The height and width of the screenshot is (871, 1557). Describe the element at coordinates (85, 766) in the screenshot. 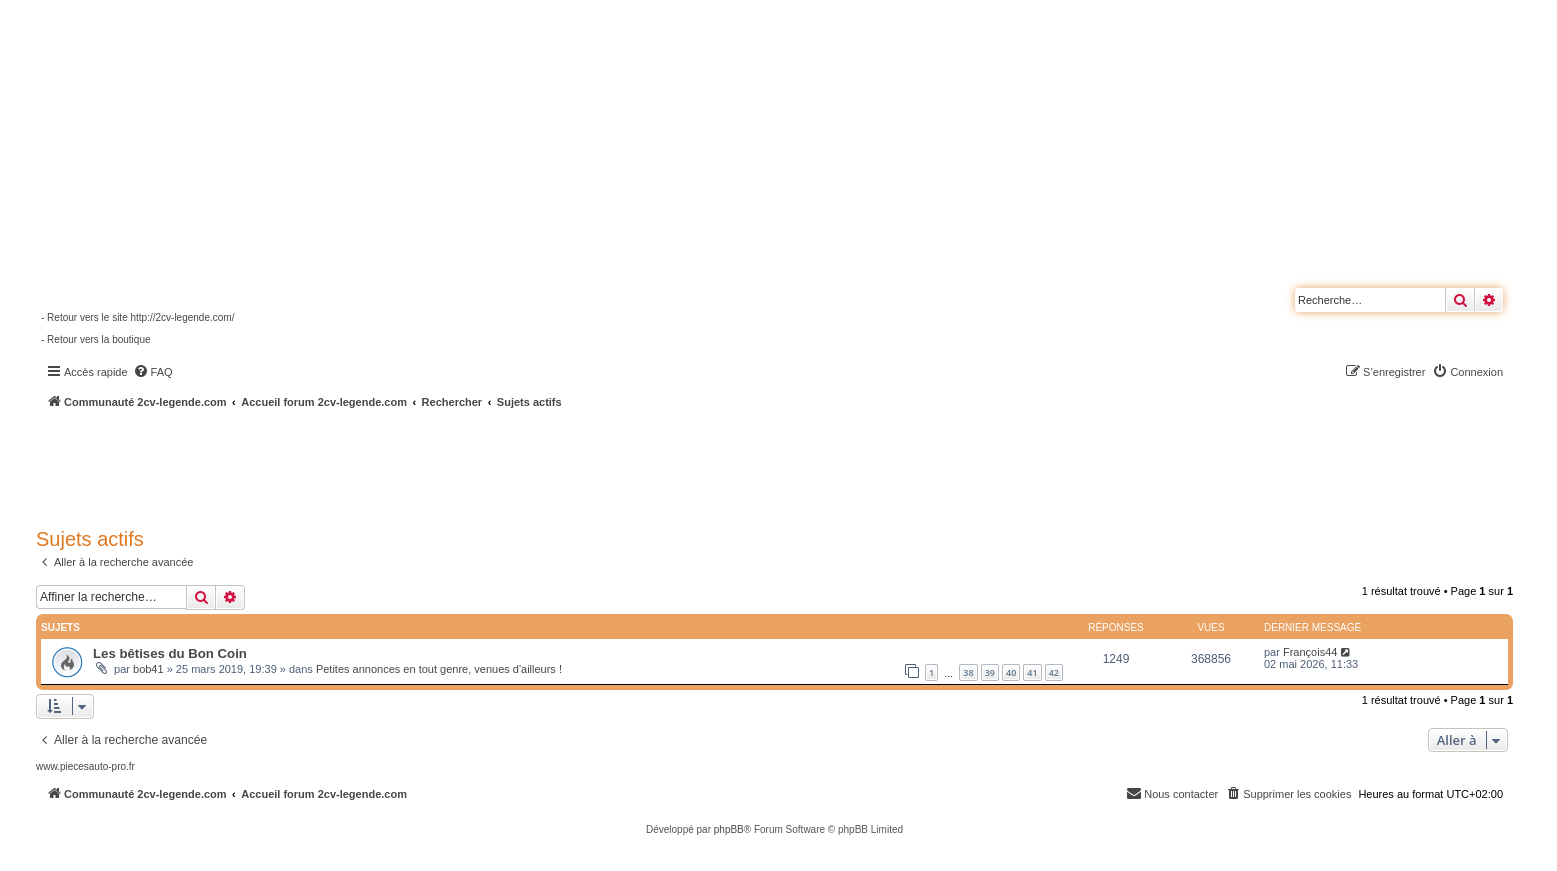

I see `www.piecesauto-pro.fr` at that location.